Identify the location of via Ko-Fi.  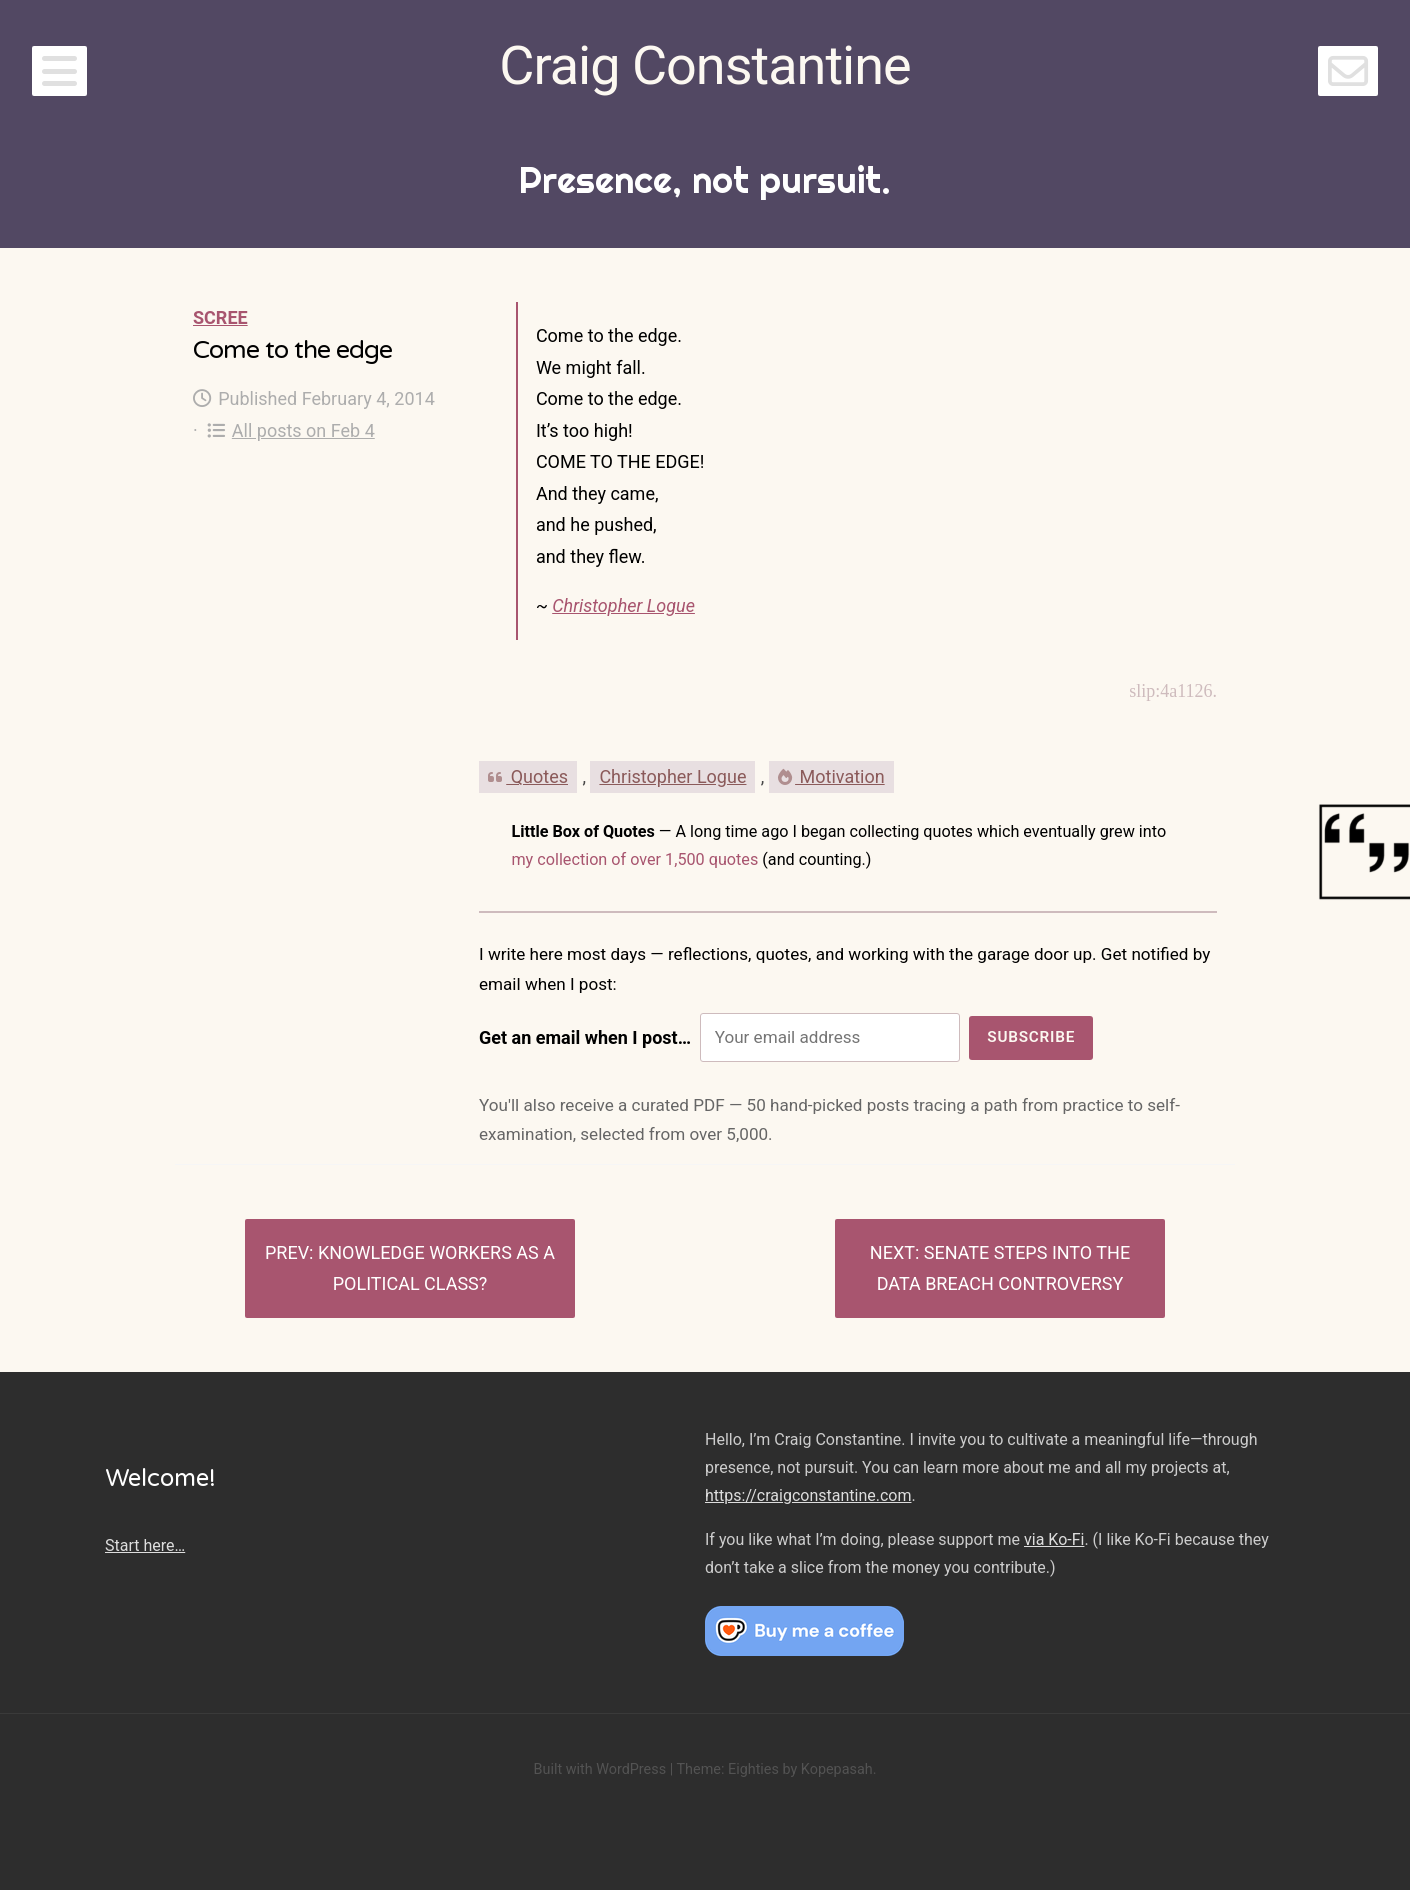
(1054, 1539).